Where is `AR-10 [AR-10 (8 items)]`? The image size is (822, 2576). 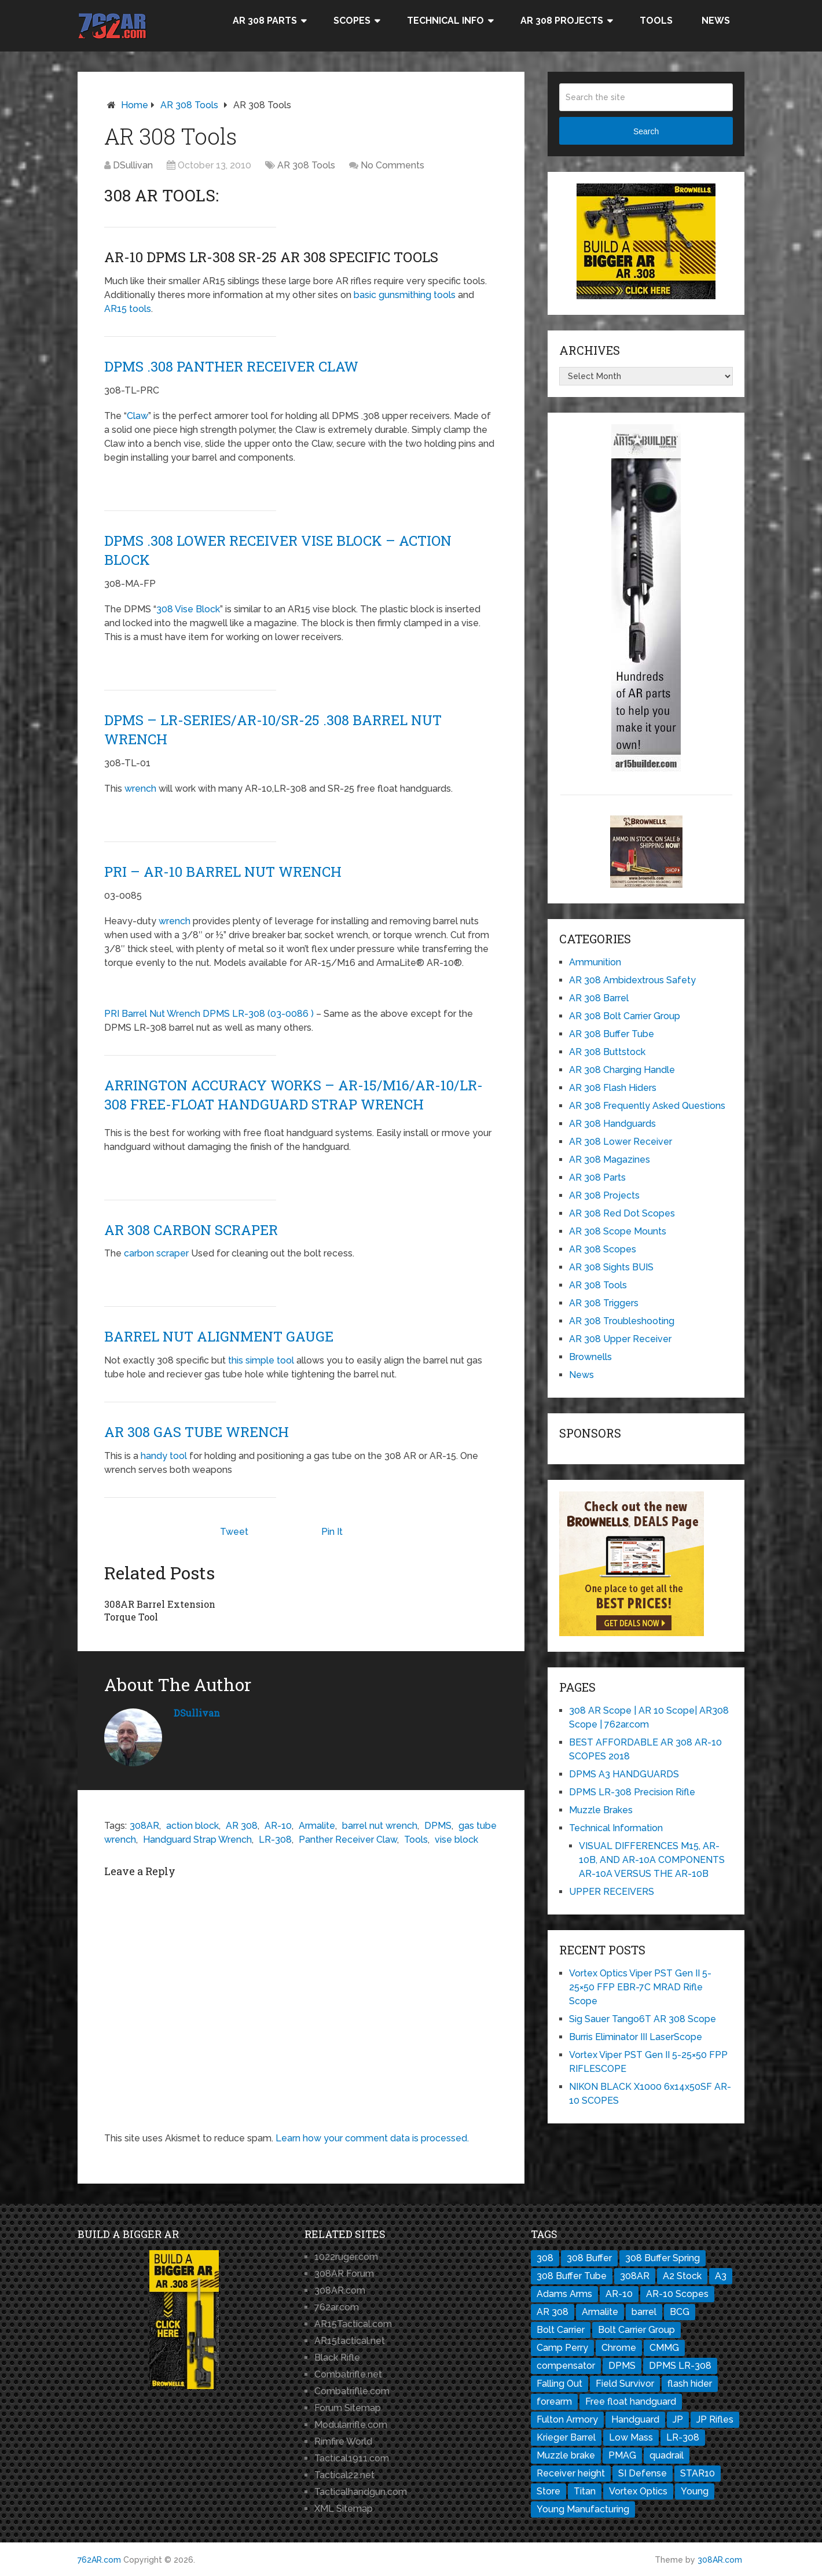 AR-10 [AR-10 (8 items)] is located at coordinates (619, 2293).